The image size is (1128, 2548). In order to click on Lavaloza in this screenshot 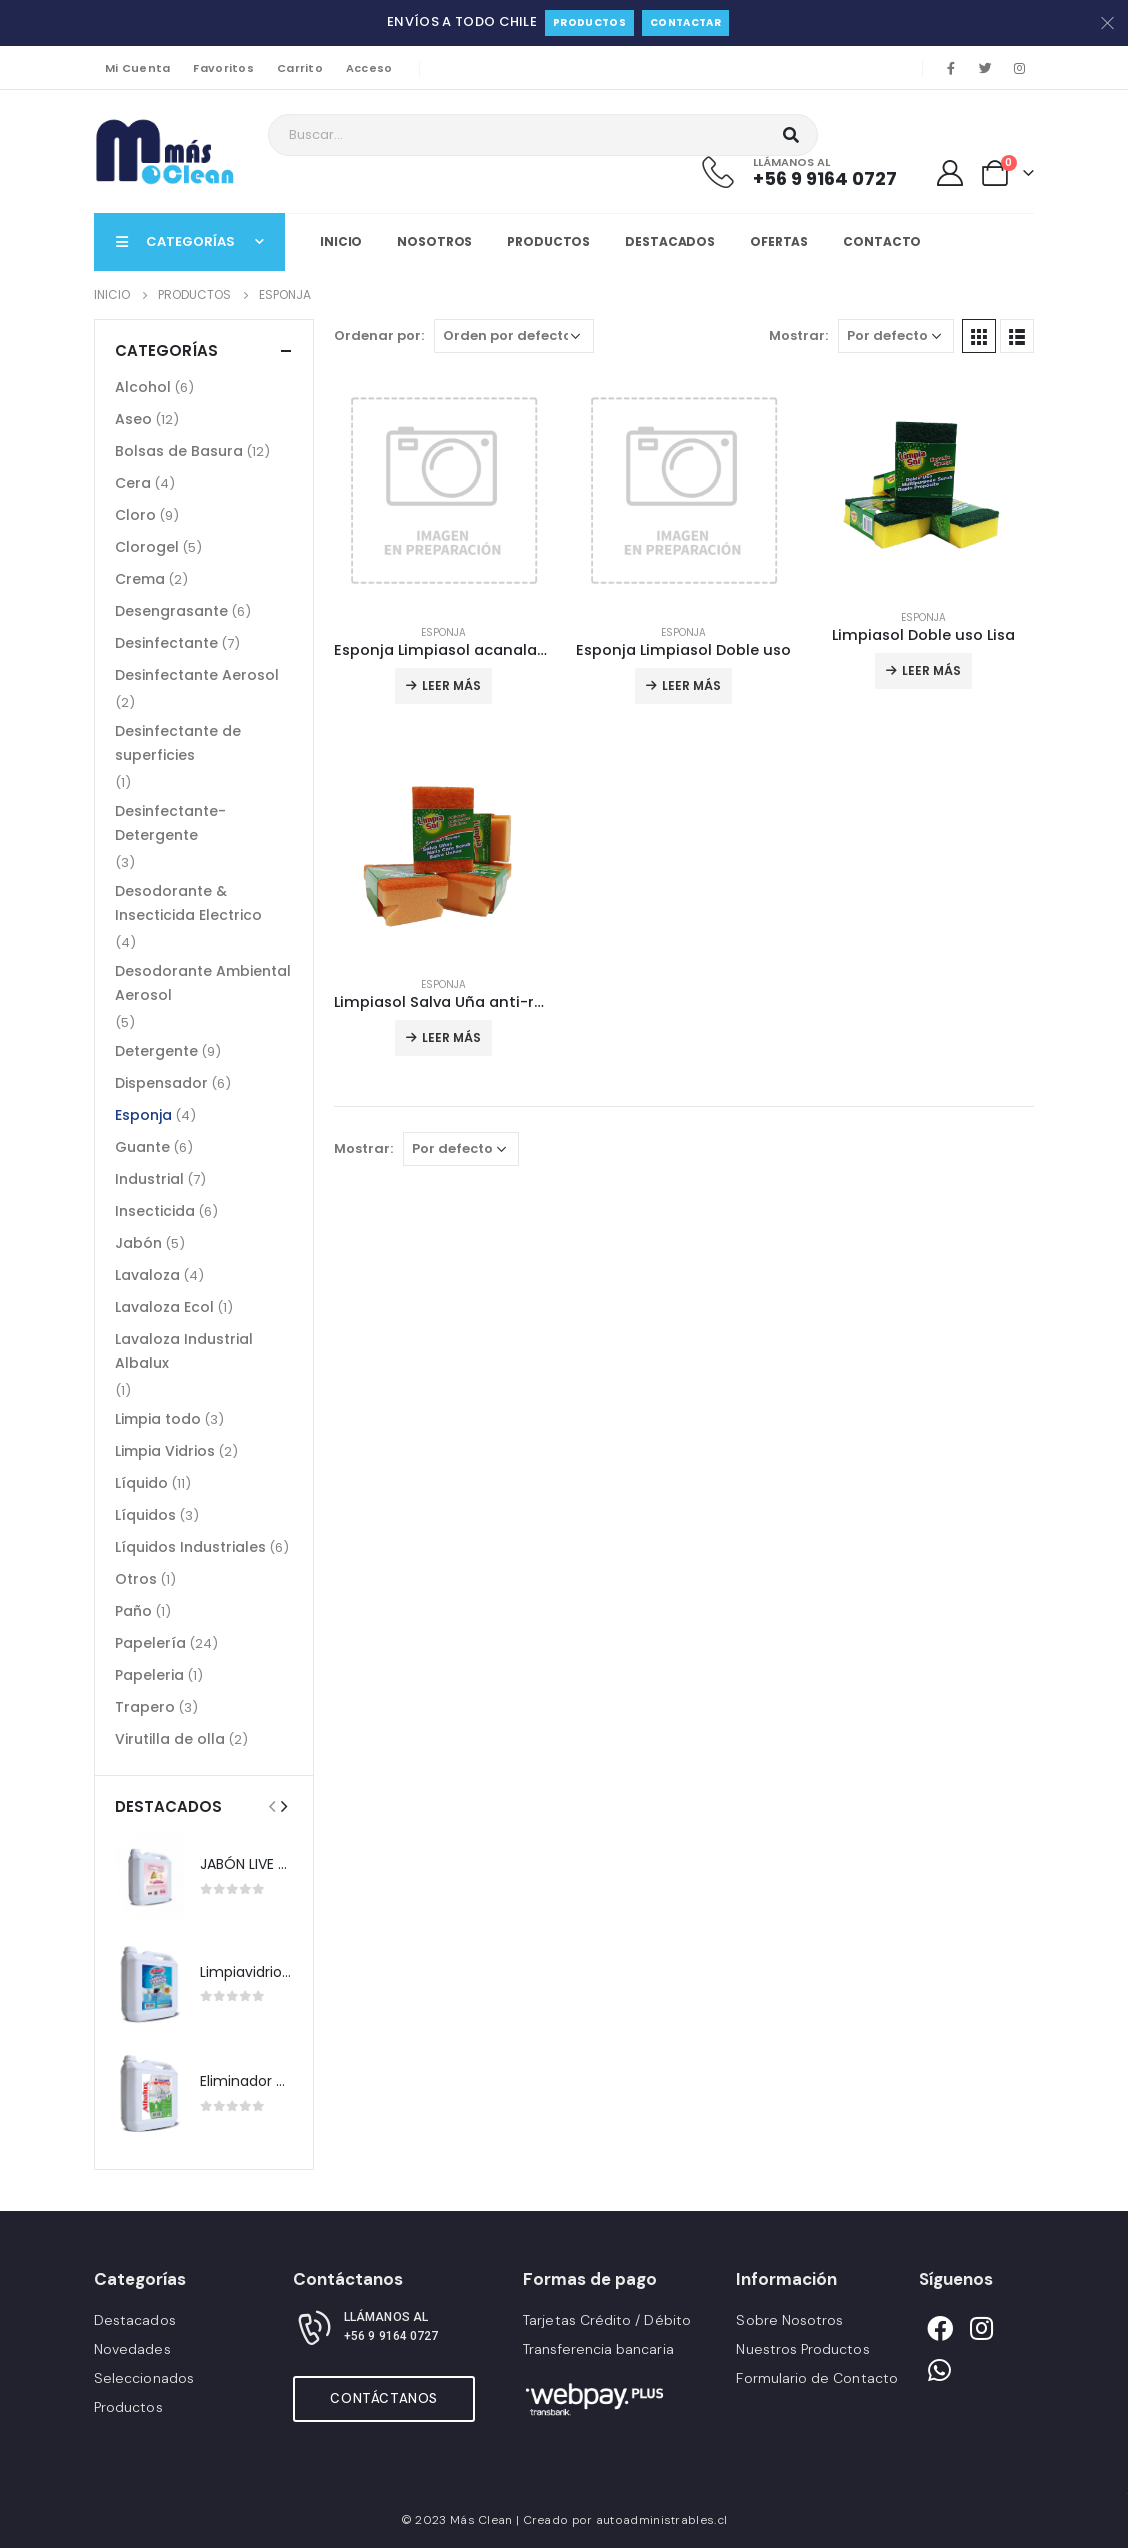, I will do `click(147, 1275)`.